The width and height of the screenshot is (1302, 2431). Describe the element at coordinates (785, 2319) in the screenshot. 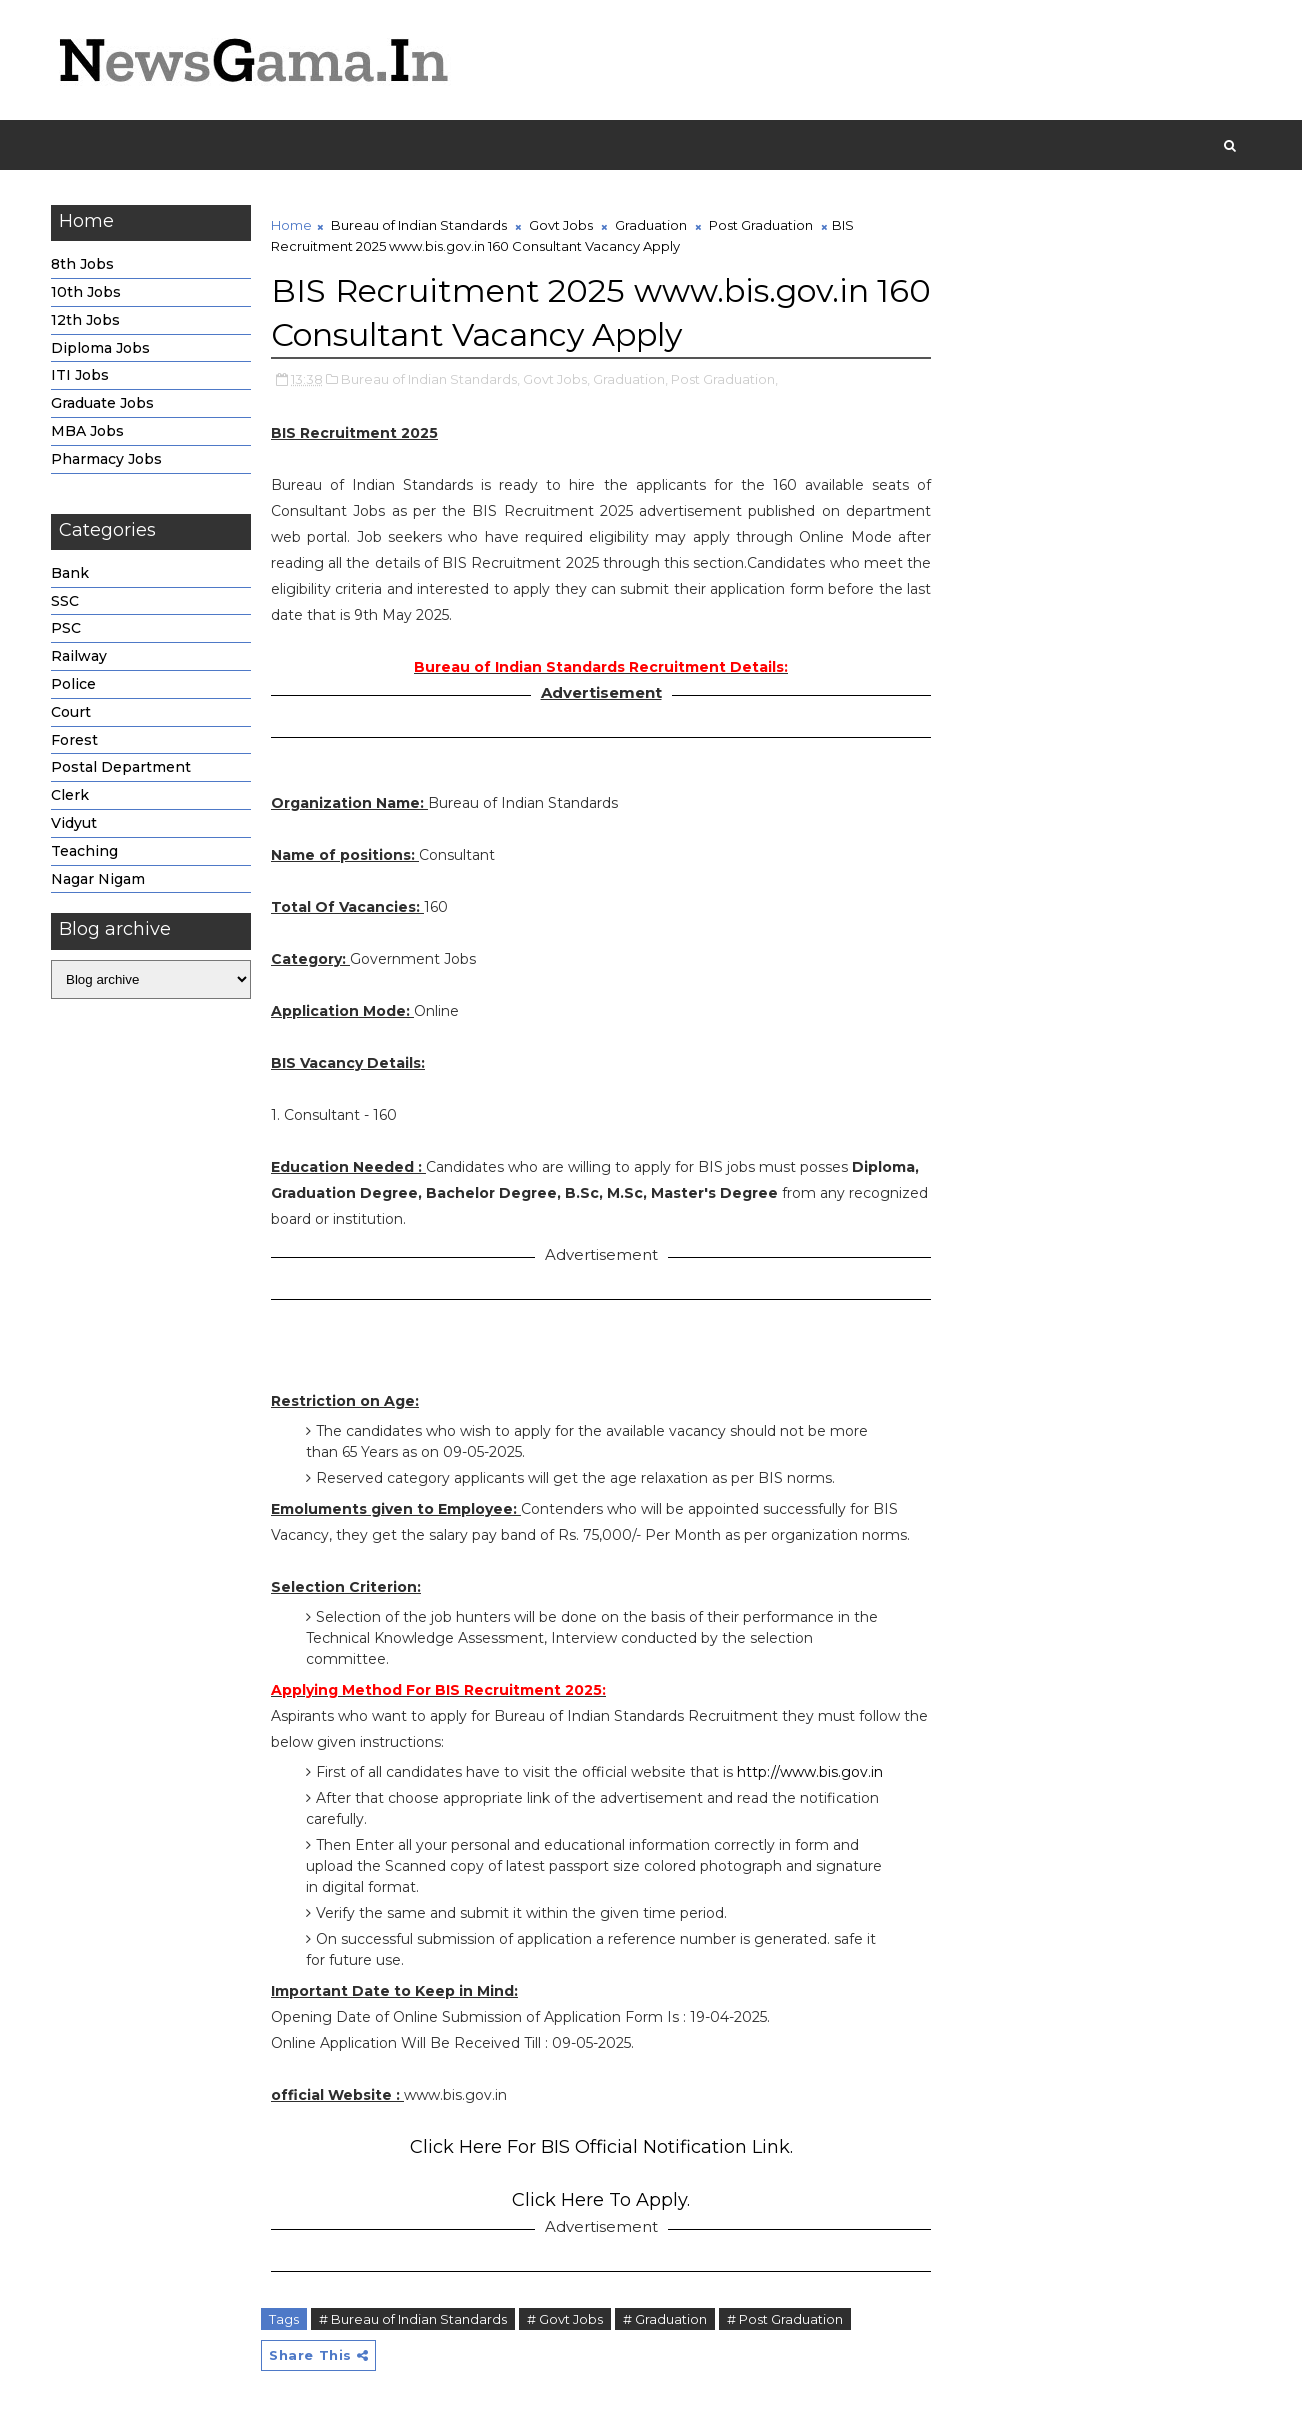

I see `# Post Graduation` at that location.